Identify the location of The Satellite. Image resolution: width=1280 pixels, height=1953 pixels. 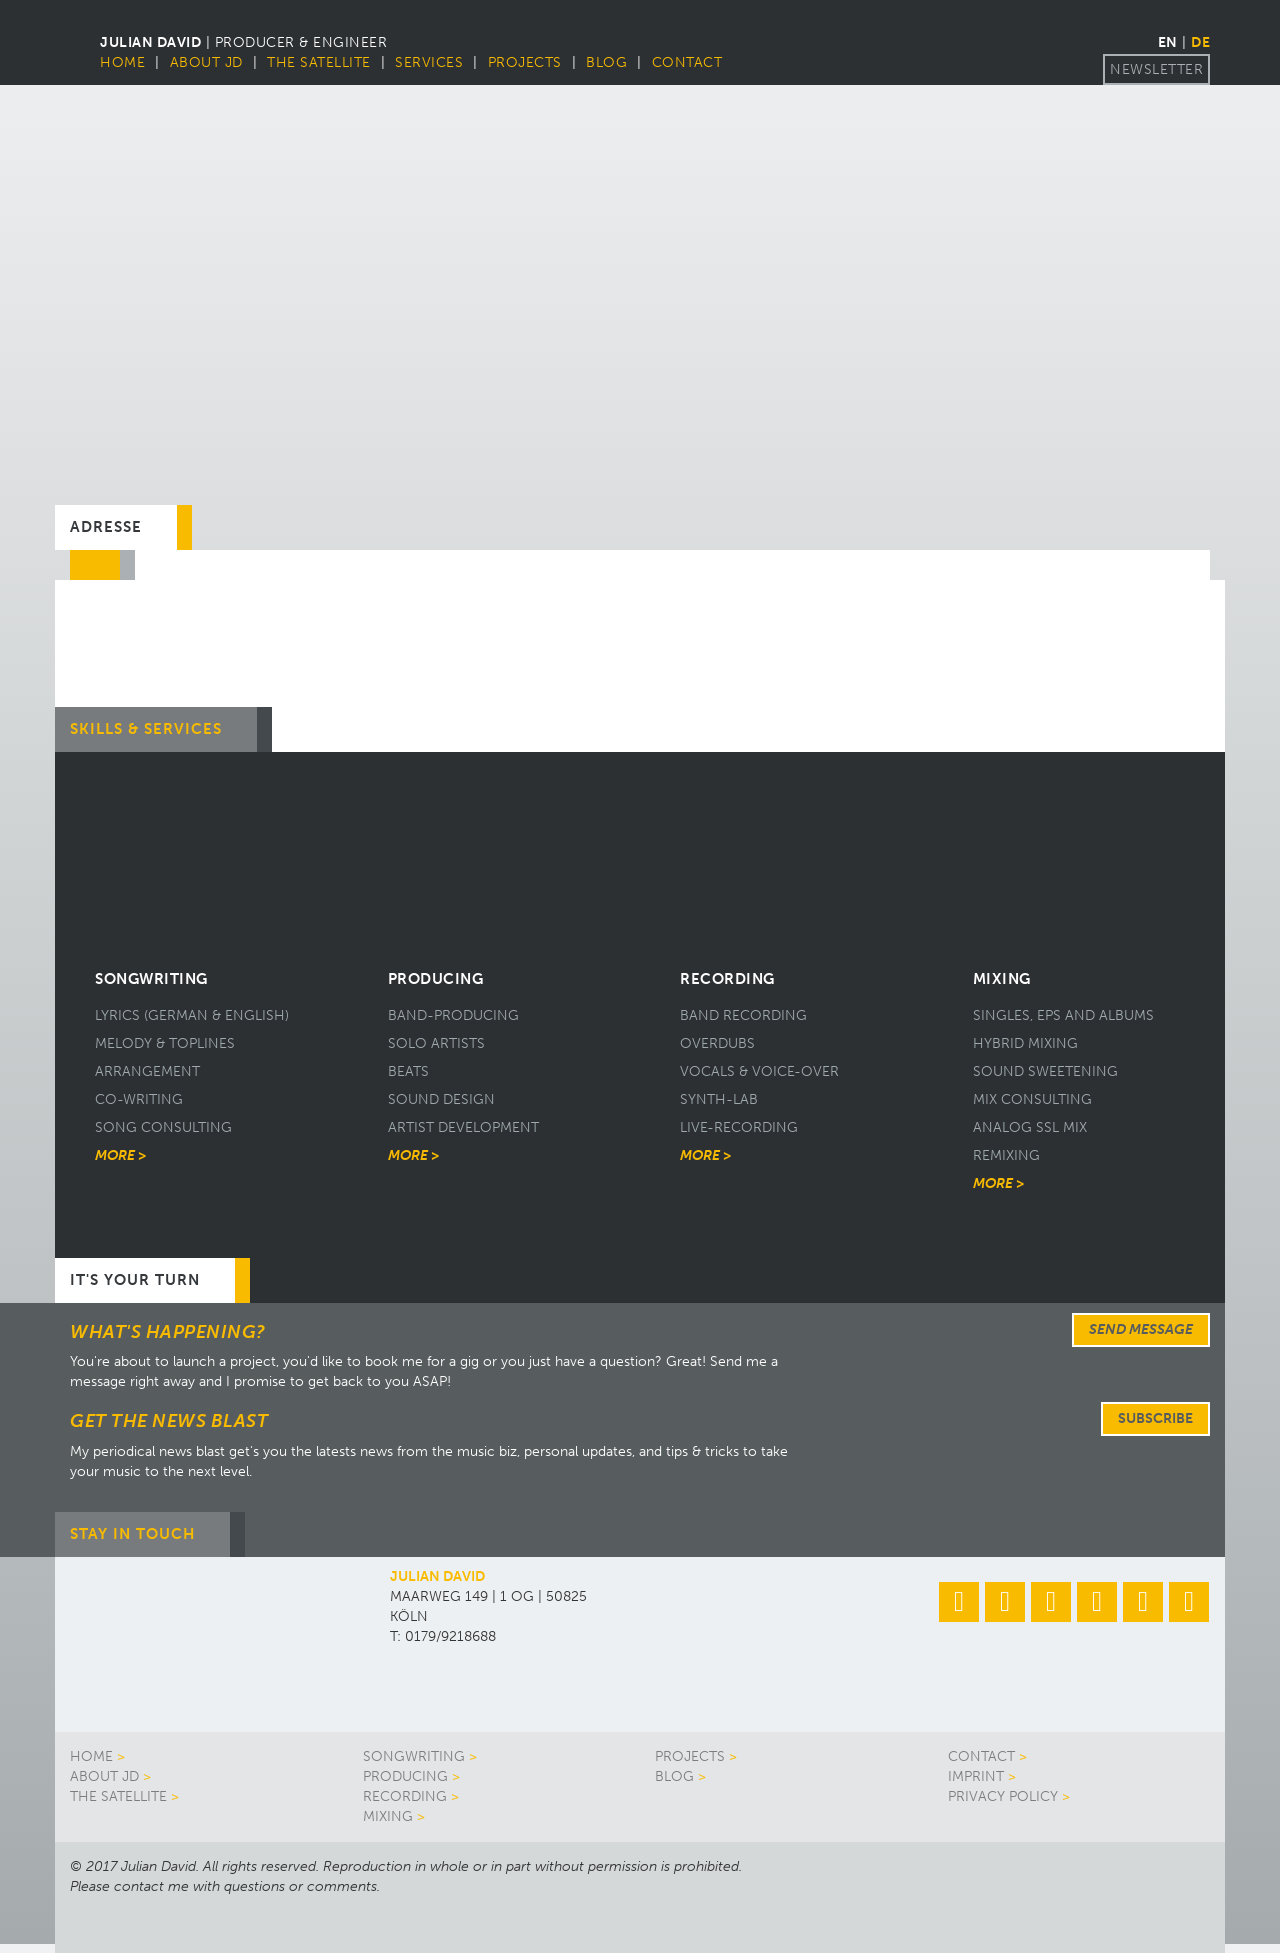
(319, 62).